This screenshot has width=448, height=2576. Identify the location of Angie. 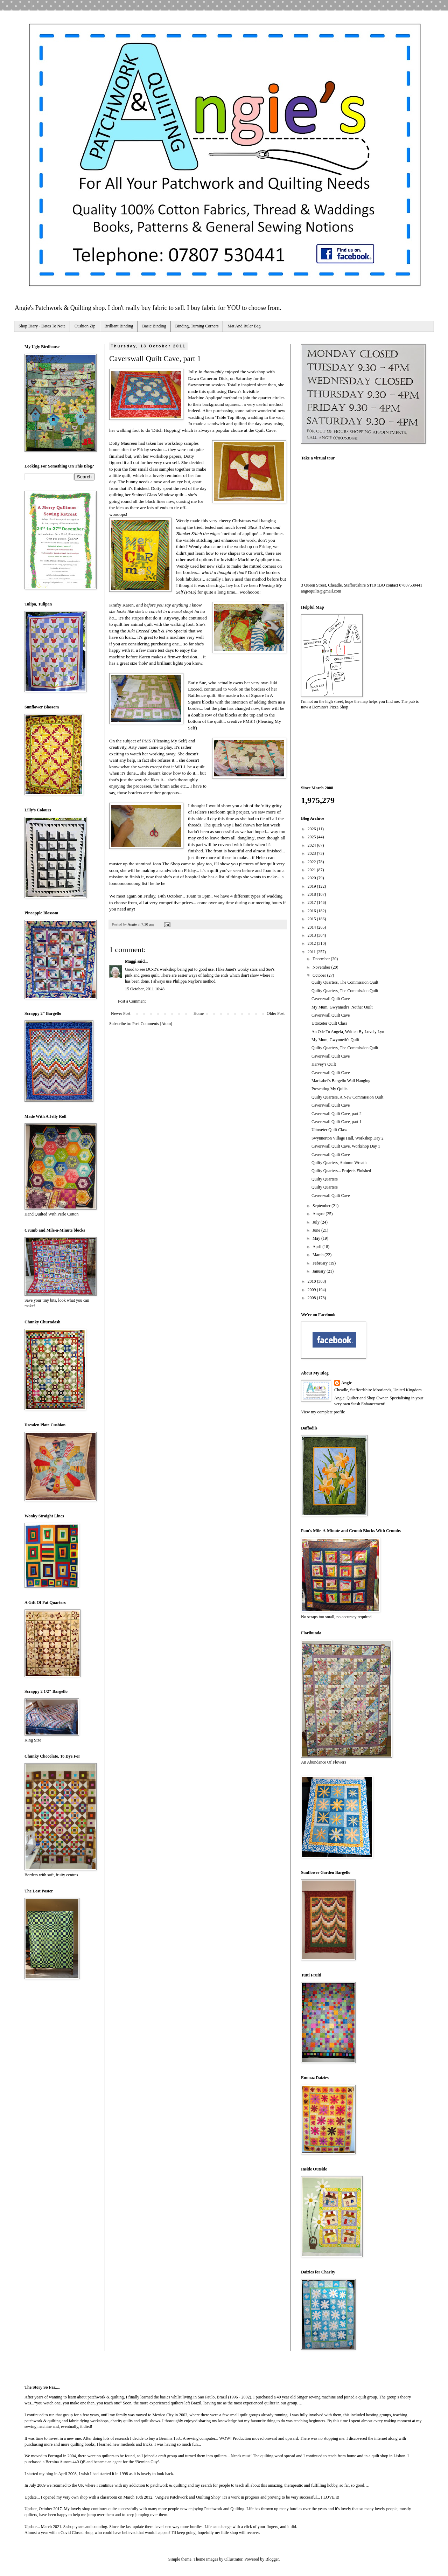
(346, 1382).